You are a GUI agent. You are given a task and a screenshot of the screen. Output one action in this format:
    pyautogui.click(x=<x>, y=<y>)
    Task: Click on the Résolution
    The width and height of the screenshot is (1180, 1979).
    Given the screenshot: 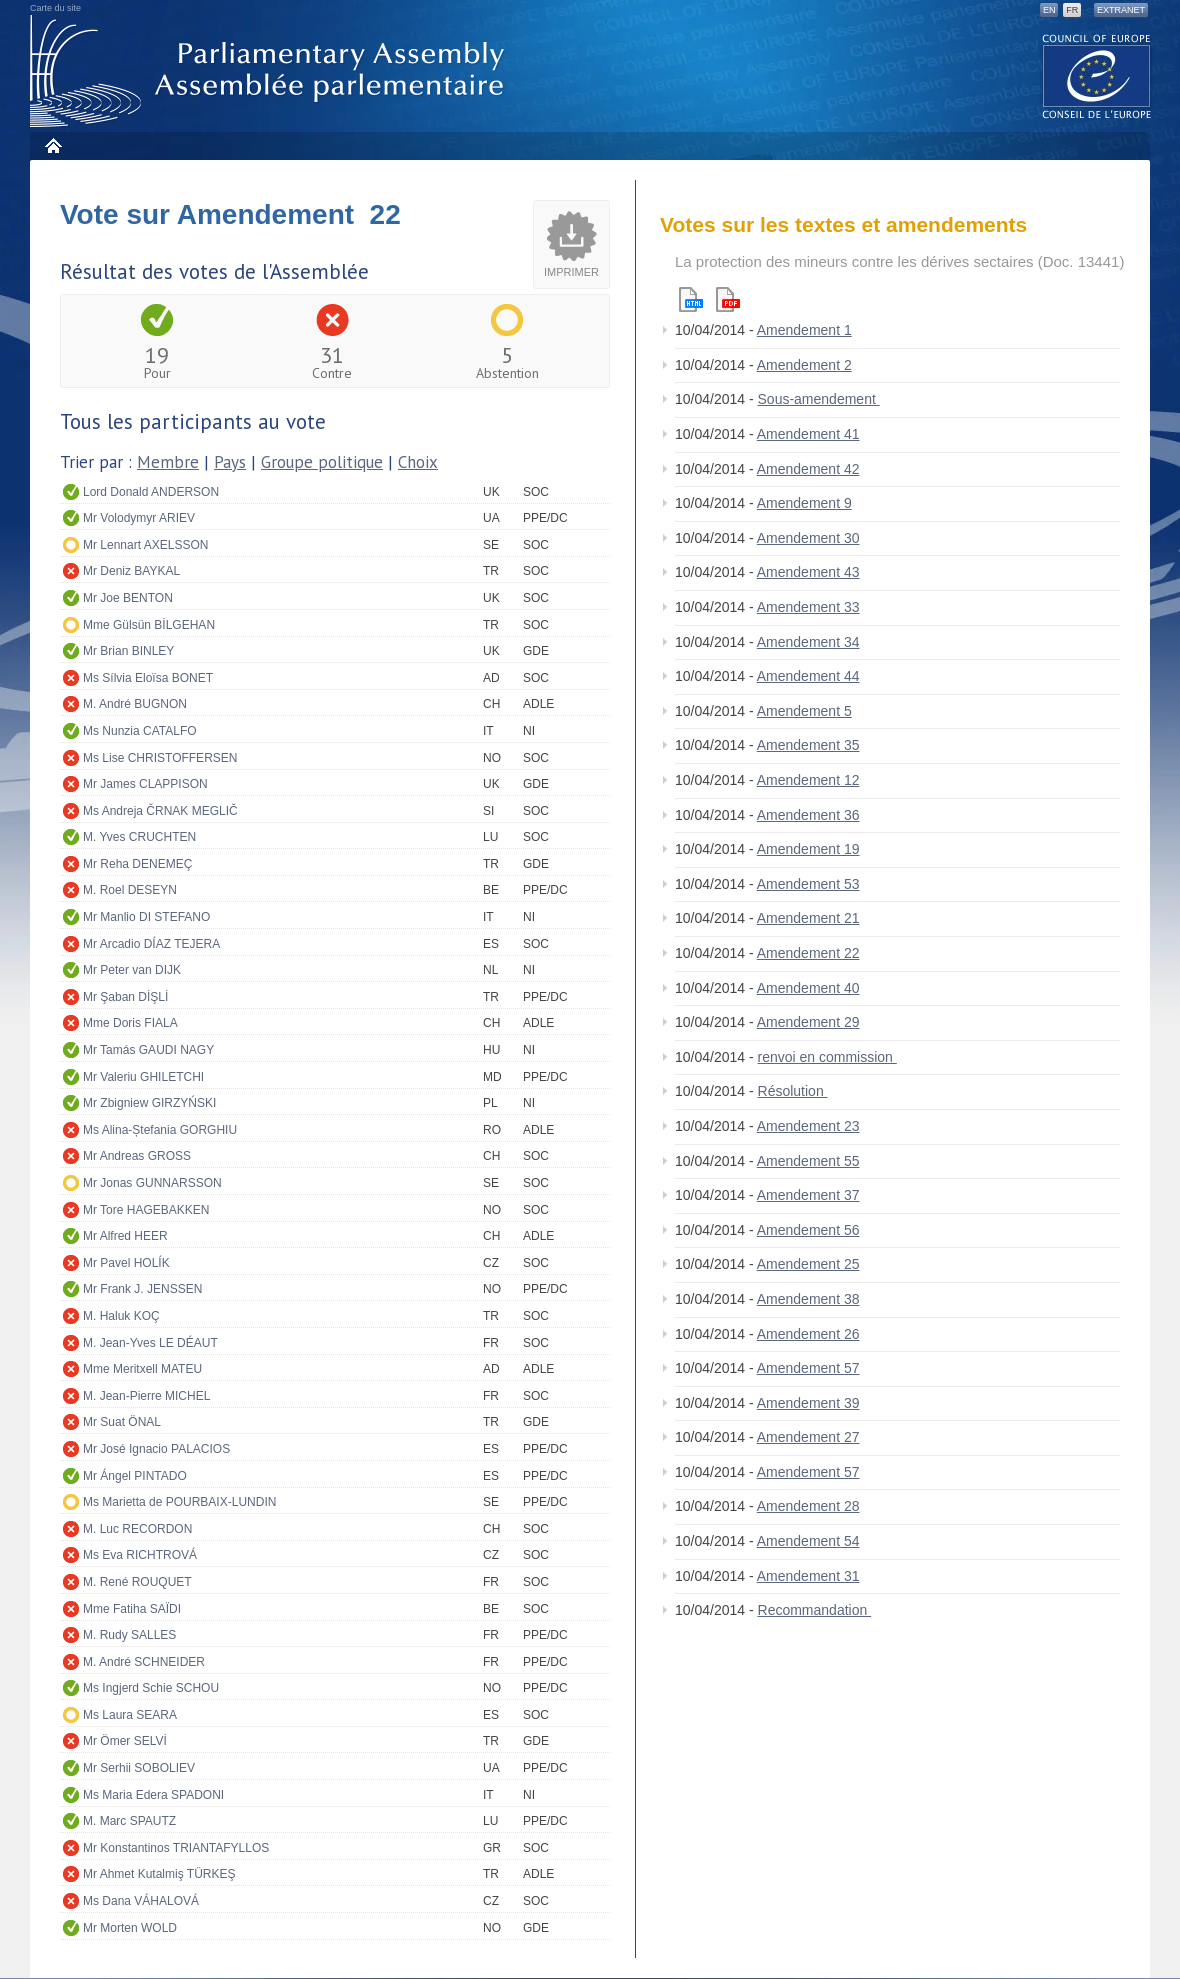 What is the action you would take?
    pyautogui.click(x=793, y=1091)
    